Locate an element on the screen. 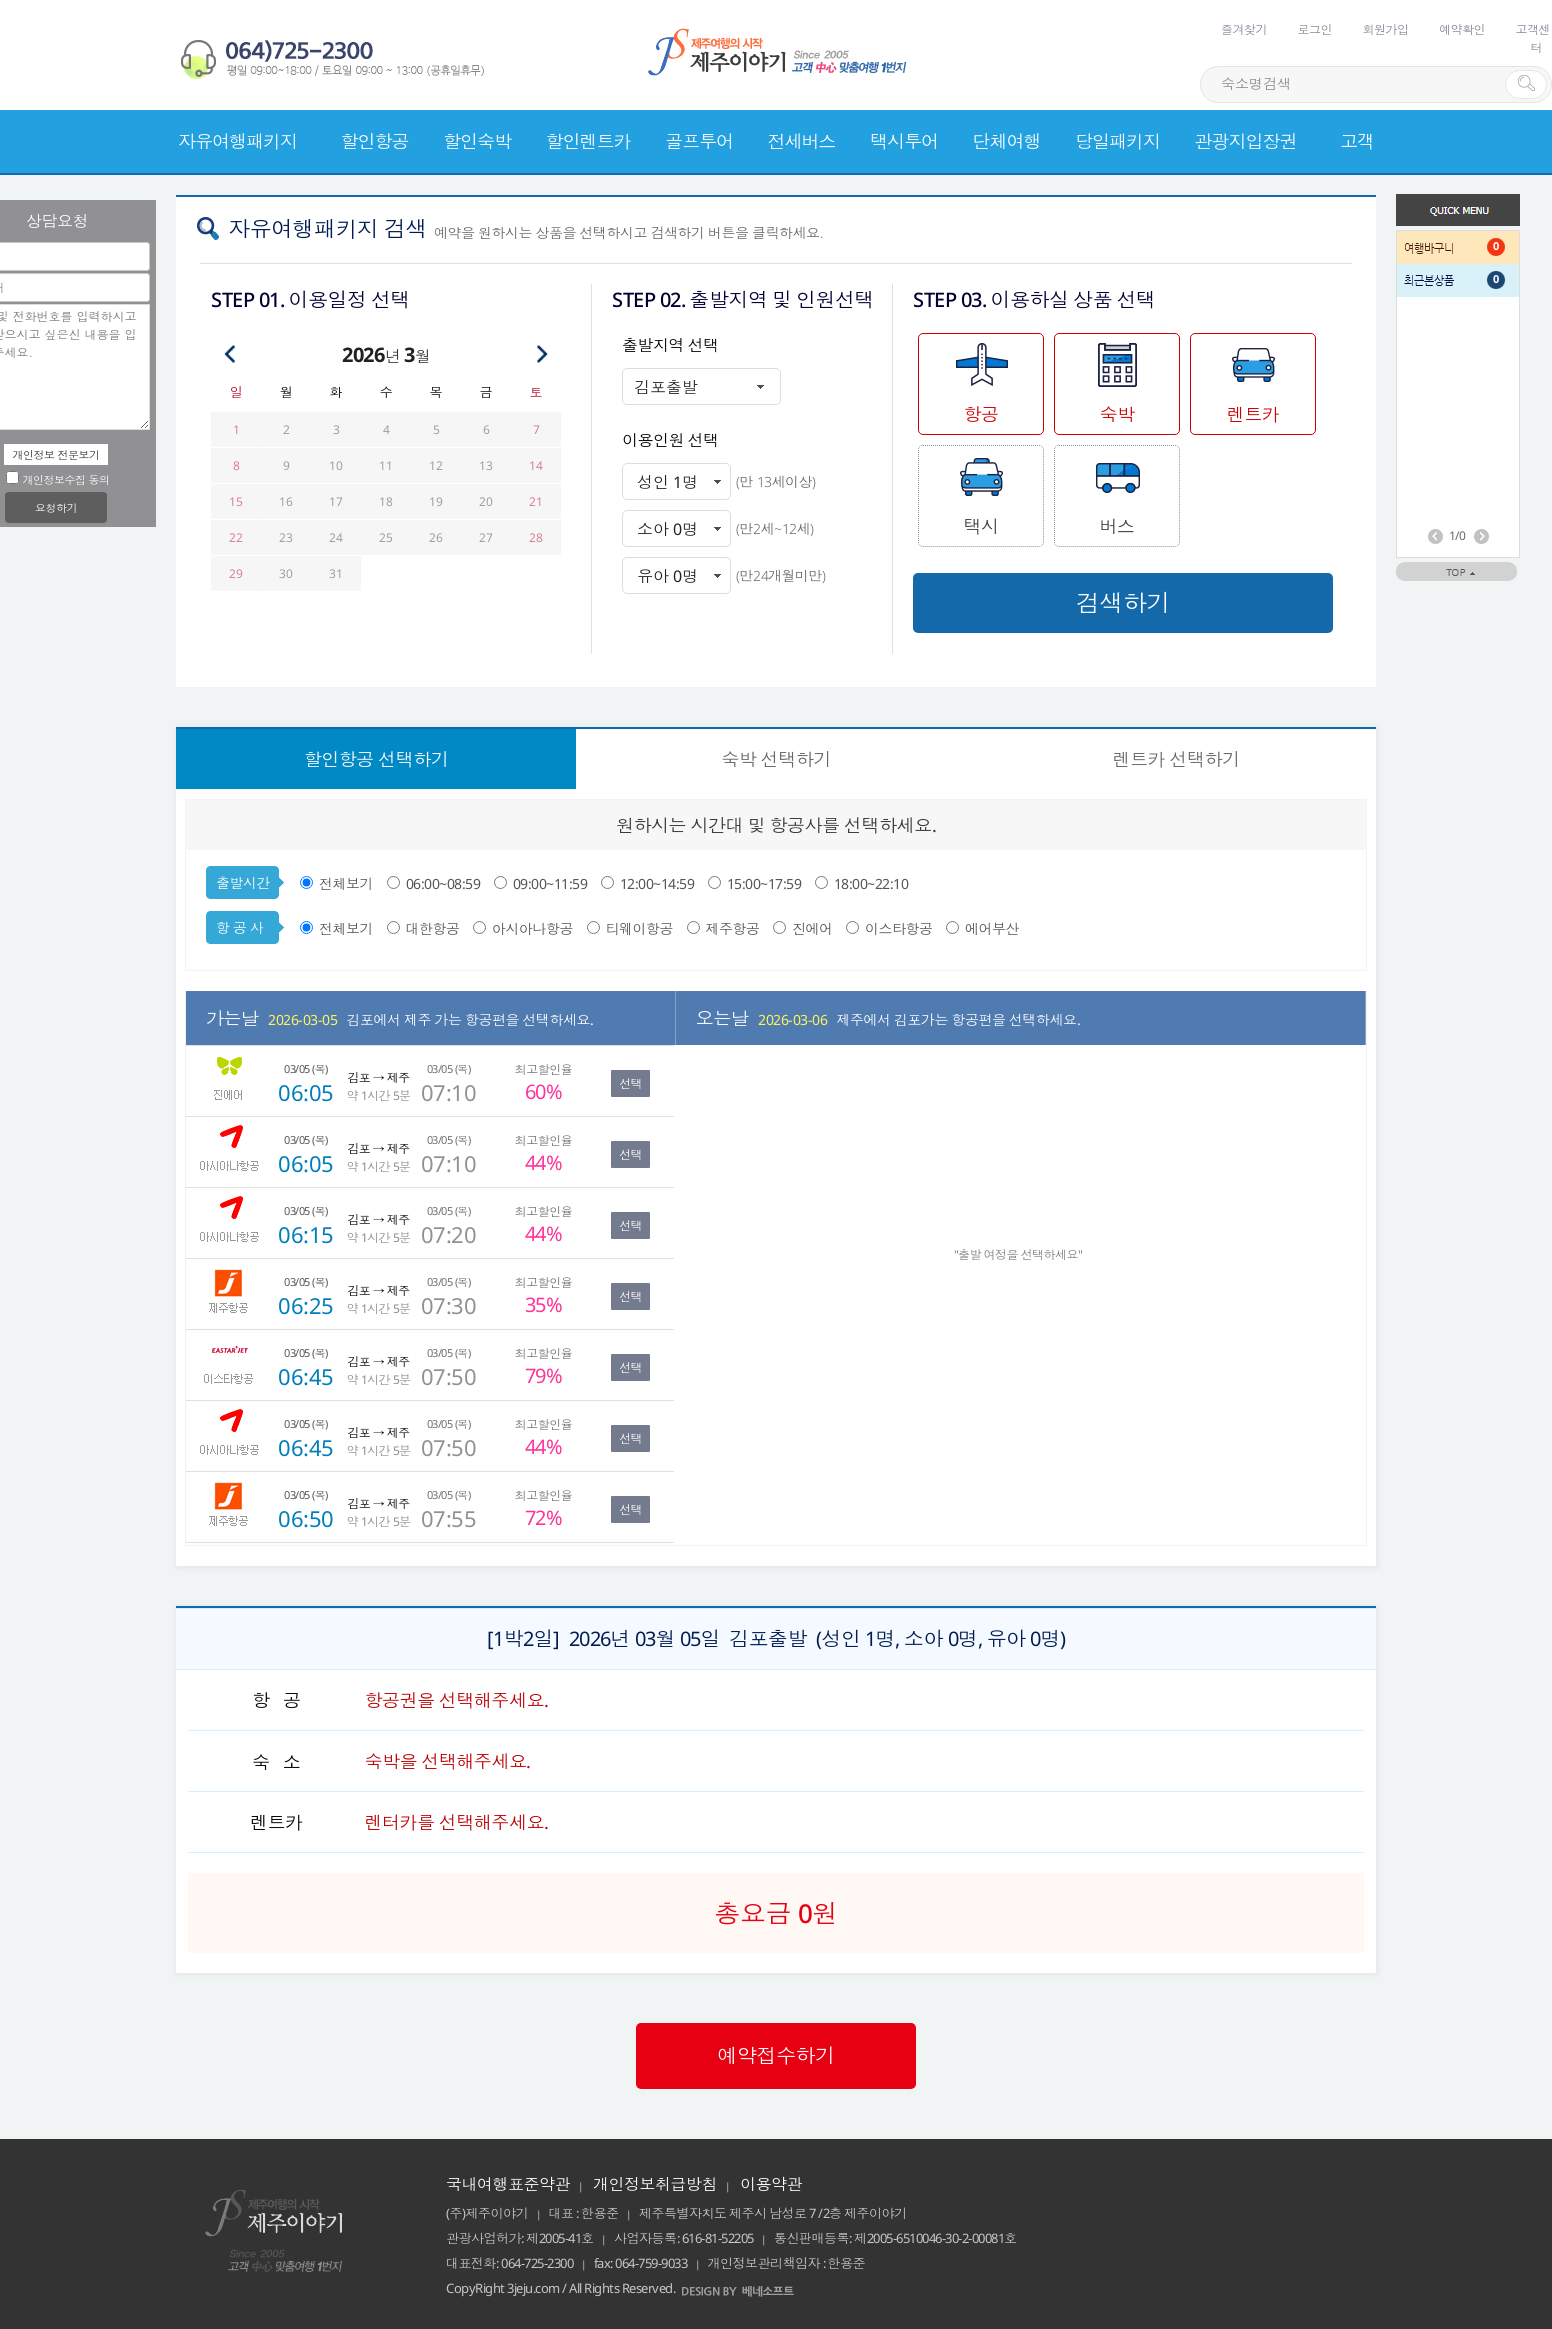 This screenshot has height=2329, width=1552. 티웨이항공 is located at coordinates (640, 928).